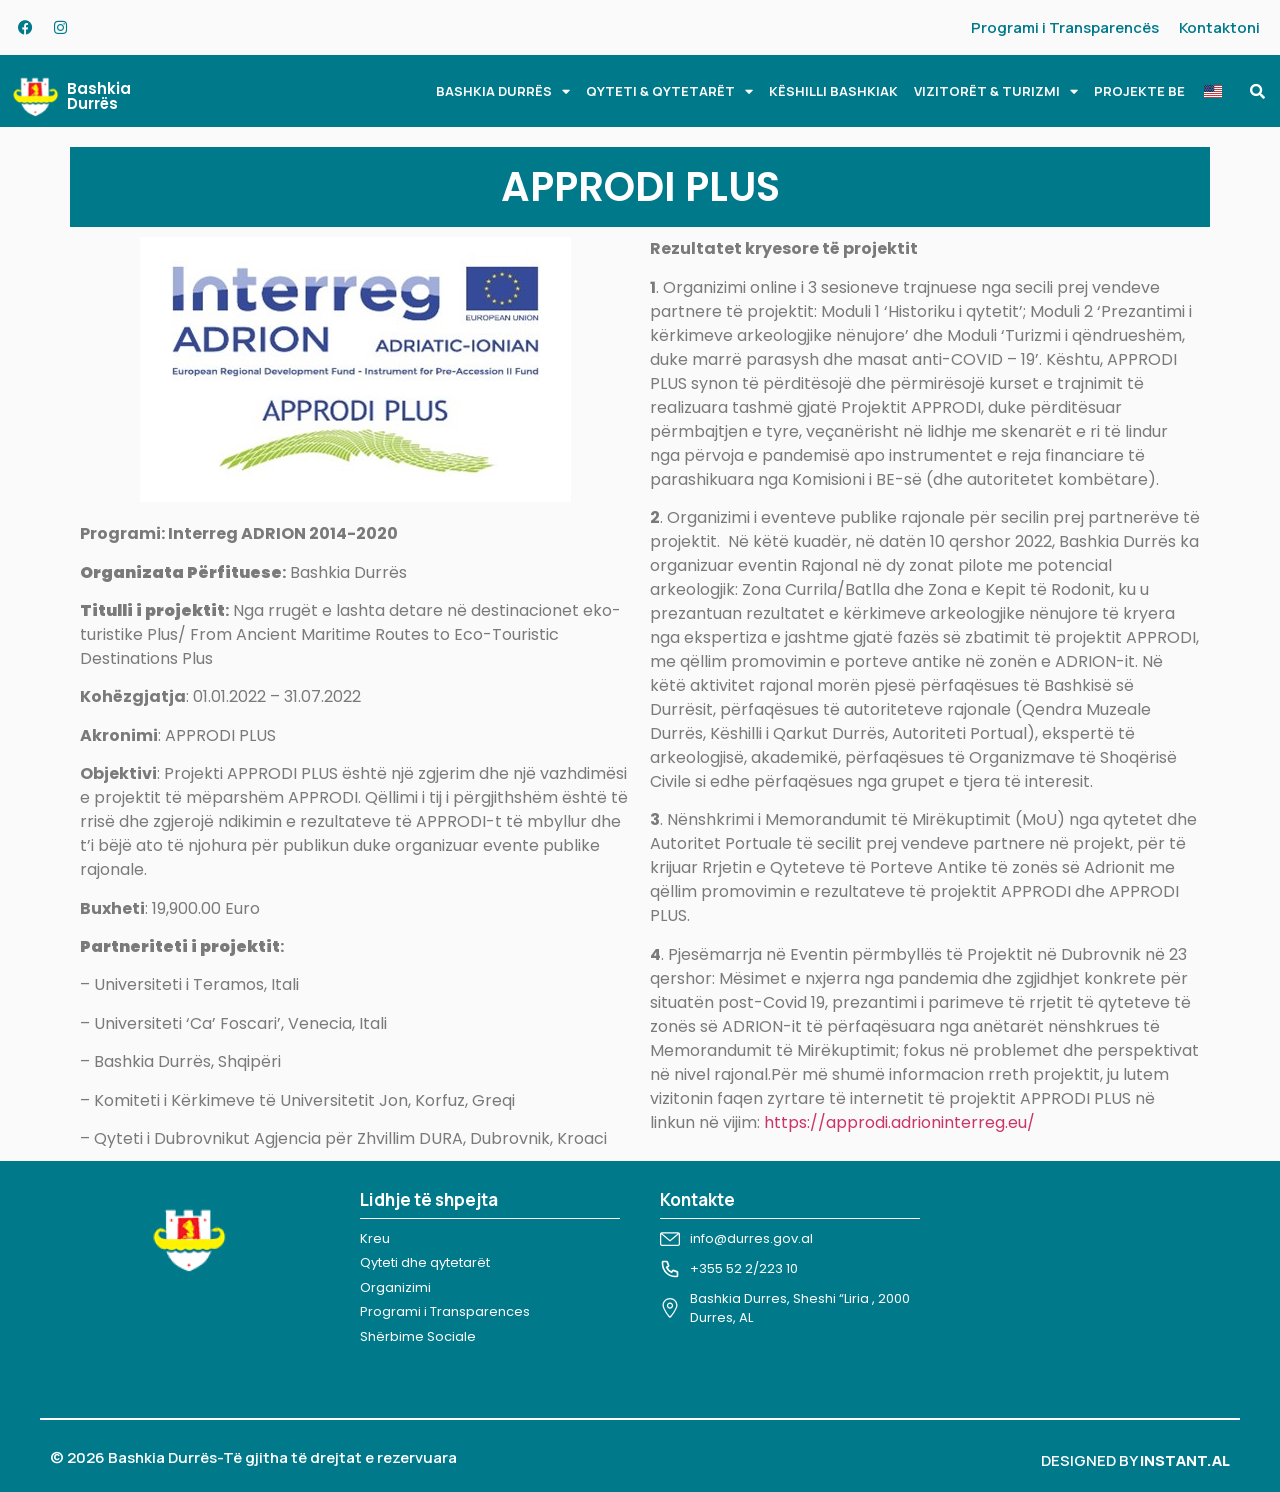  Describe the element at coordinates (1139, 91) in the screenshot. I see `PROJEKTE BE` at that location.